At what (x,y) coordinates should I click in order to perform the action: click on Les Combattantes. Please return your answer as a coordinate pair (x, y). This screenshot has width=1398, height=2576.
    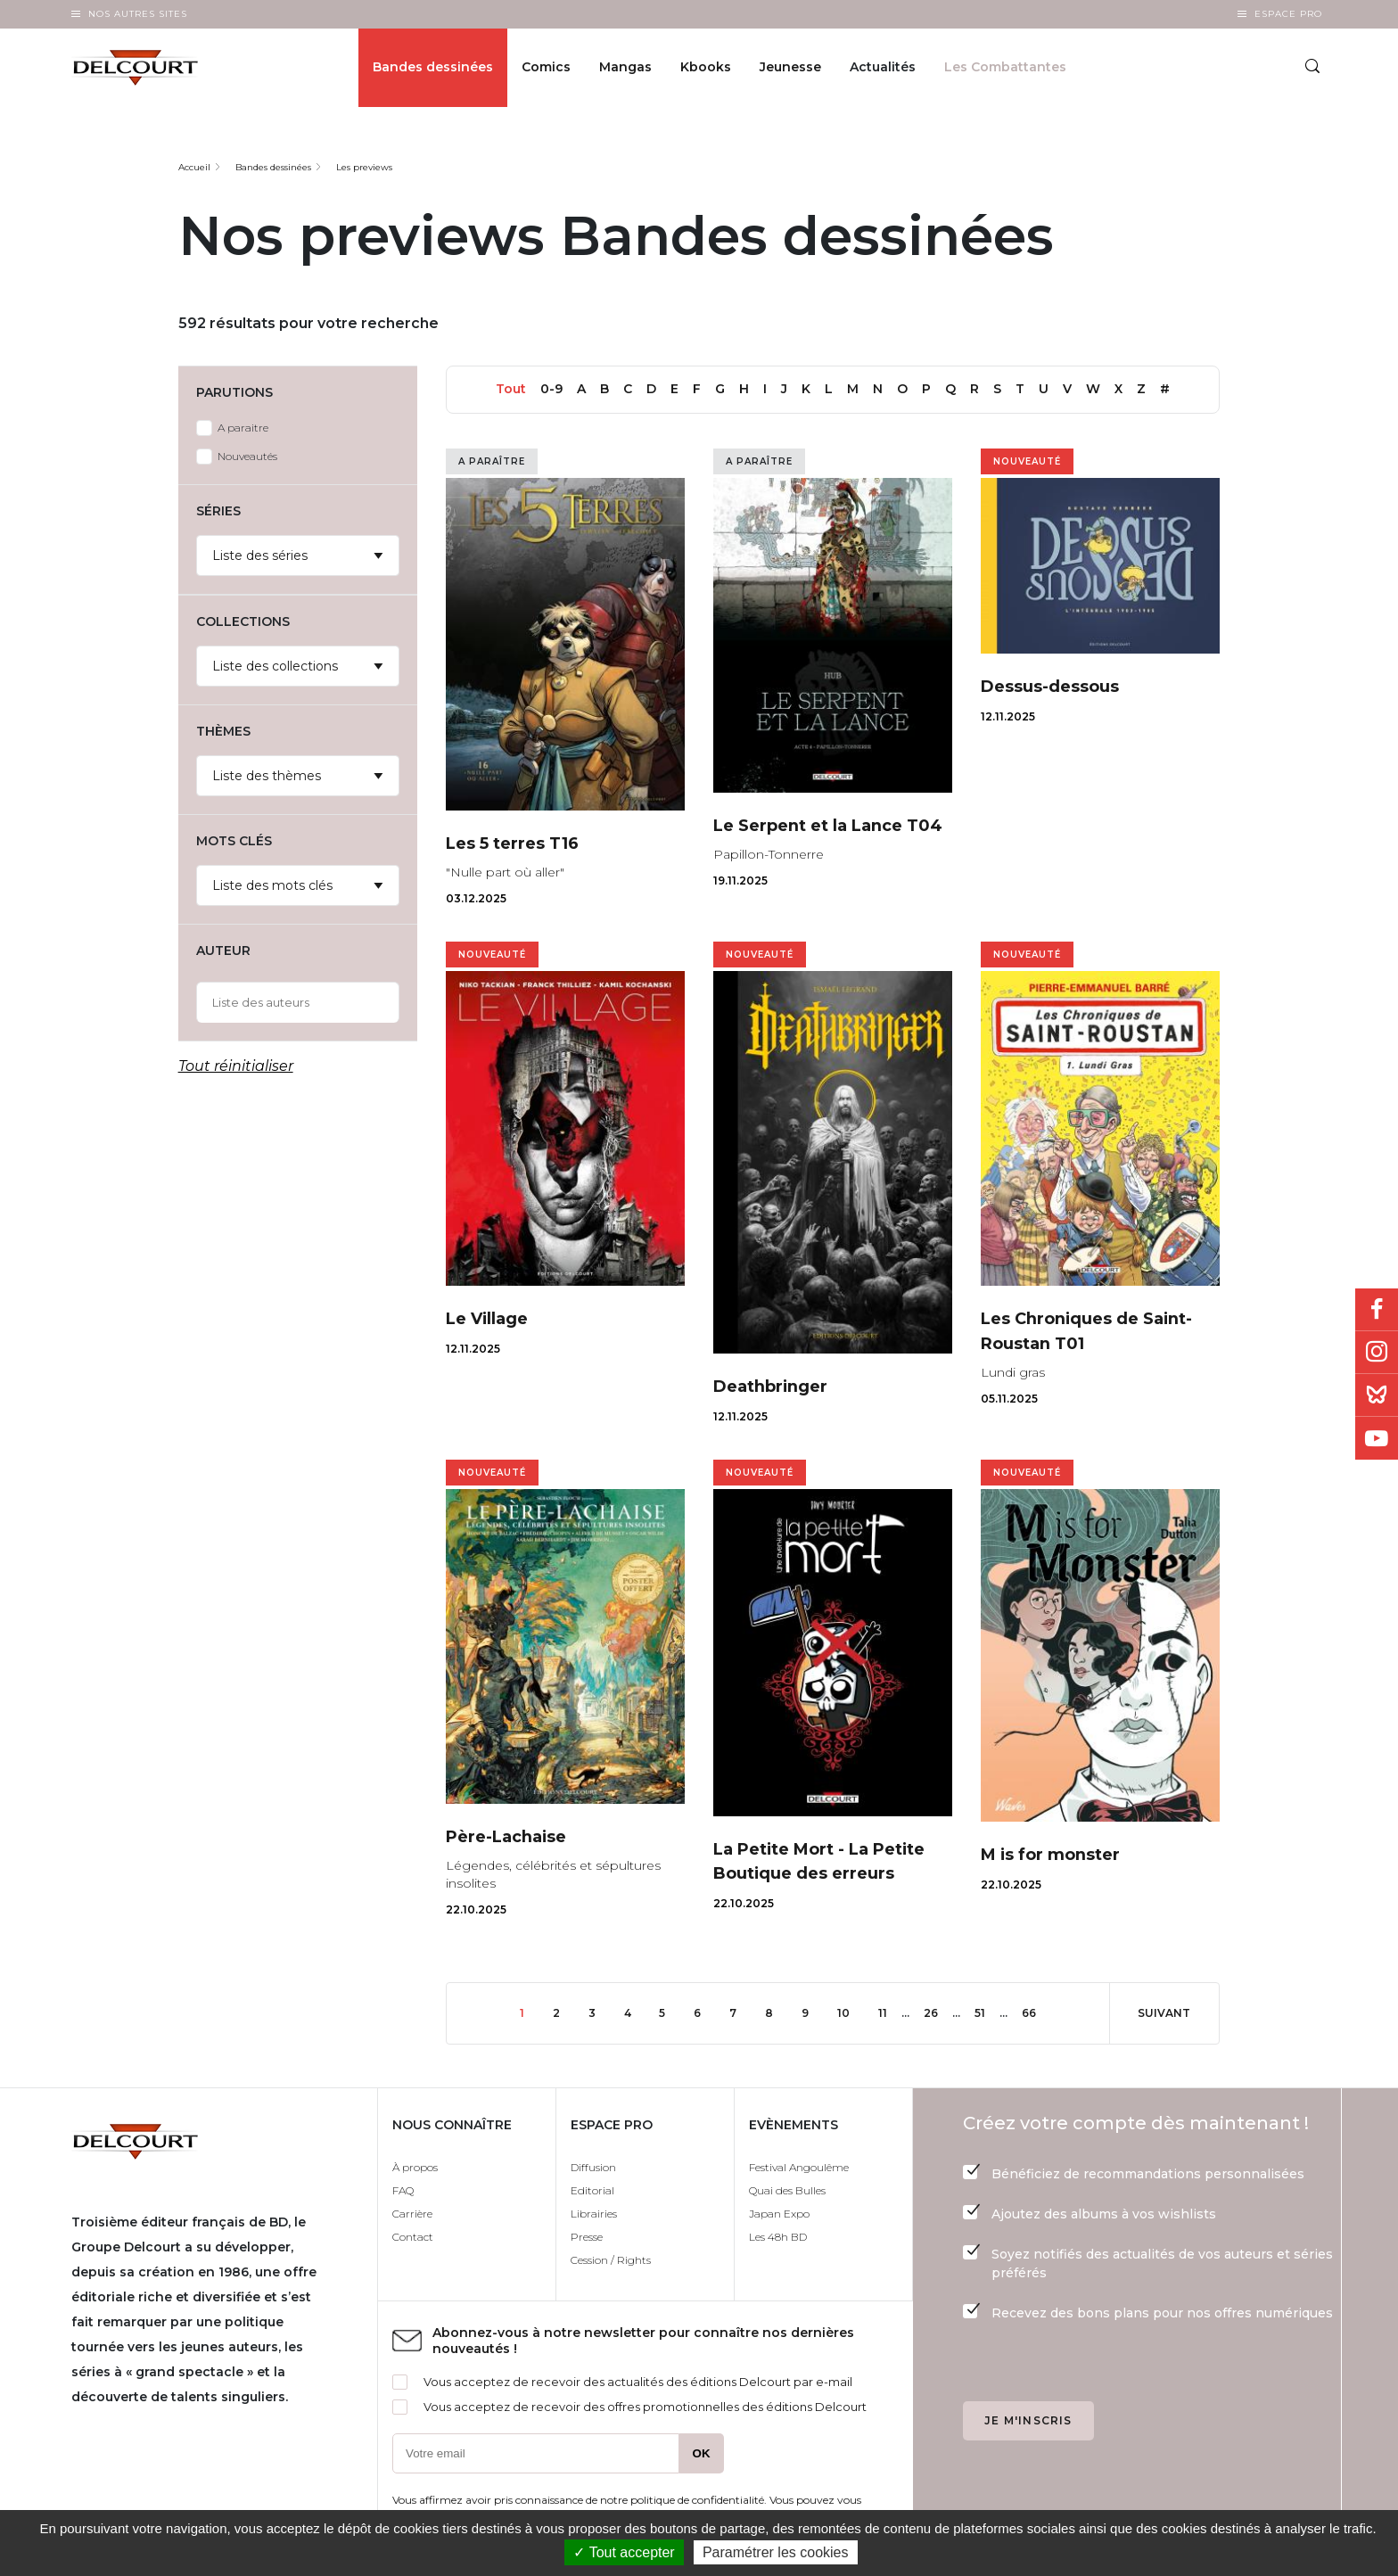
    Looking at the image, I should click on (1005, 68).